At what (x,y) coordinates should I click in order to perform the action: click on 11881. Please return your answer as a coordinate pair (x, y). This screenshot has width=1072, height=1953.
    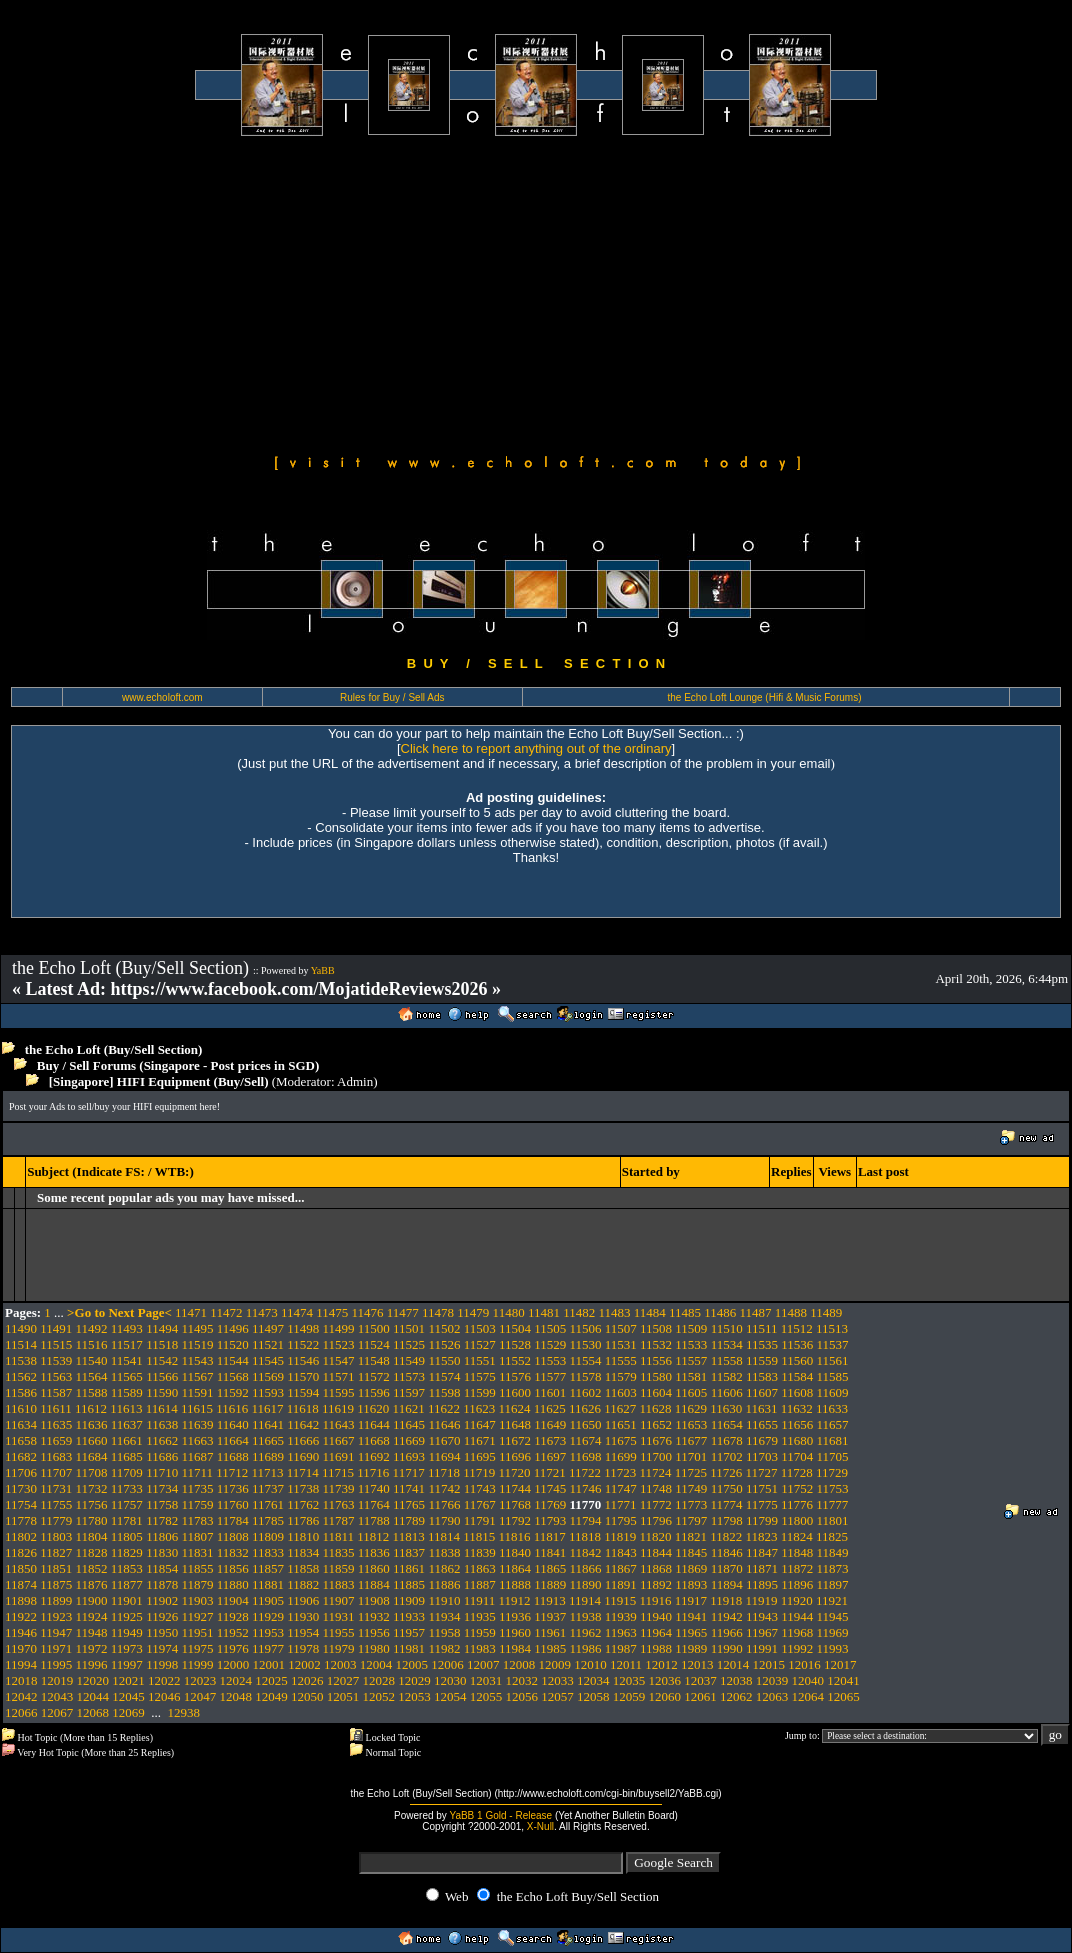
    Looking at the image, I should click on (268, 1584).